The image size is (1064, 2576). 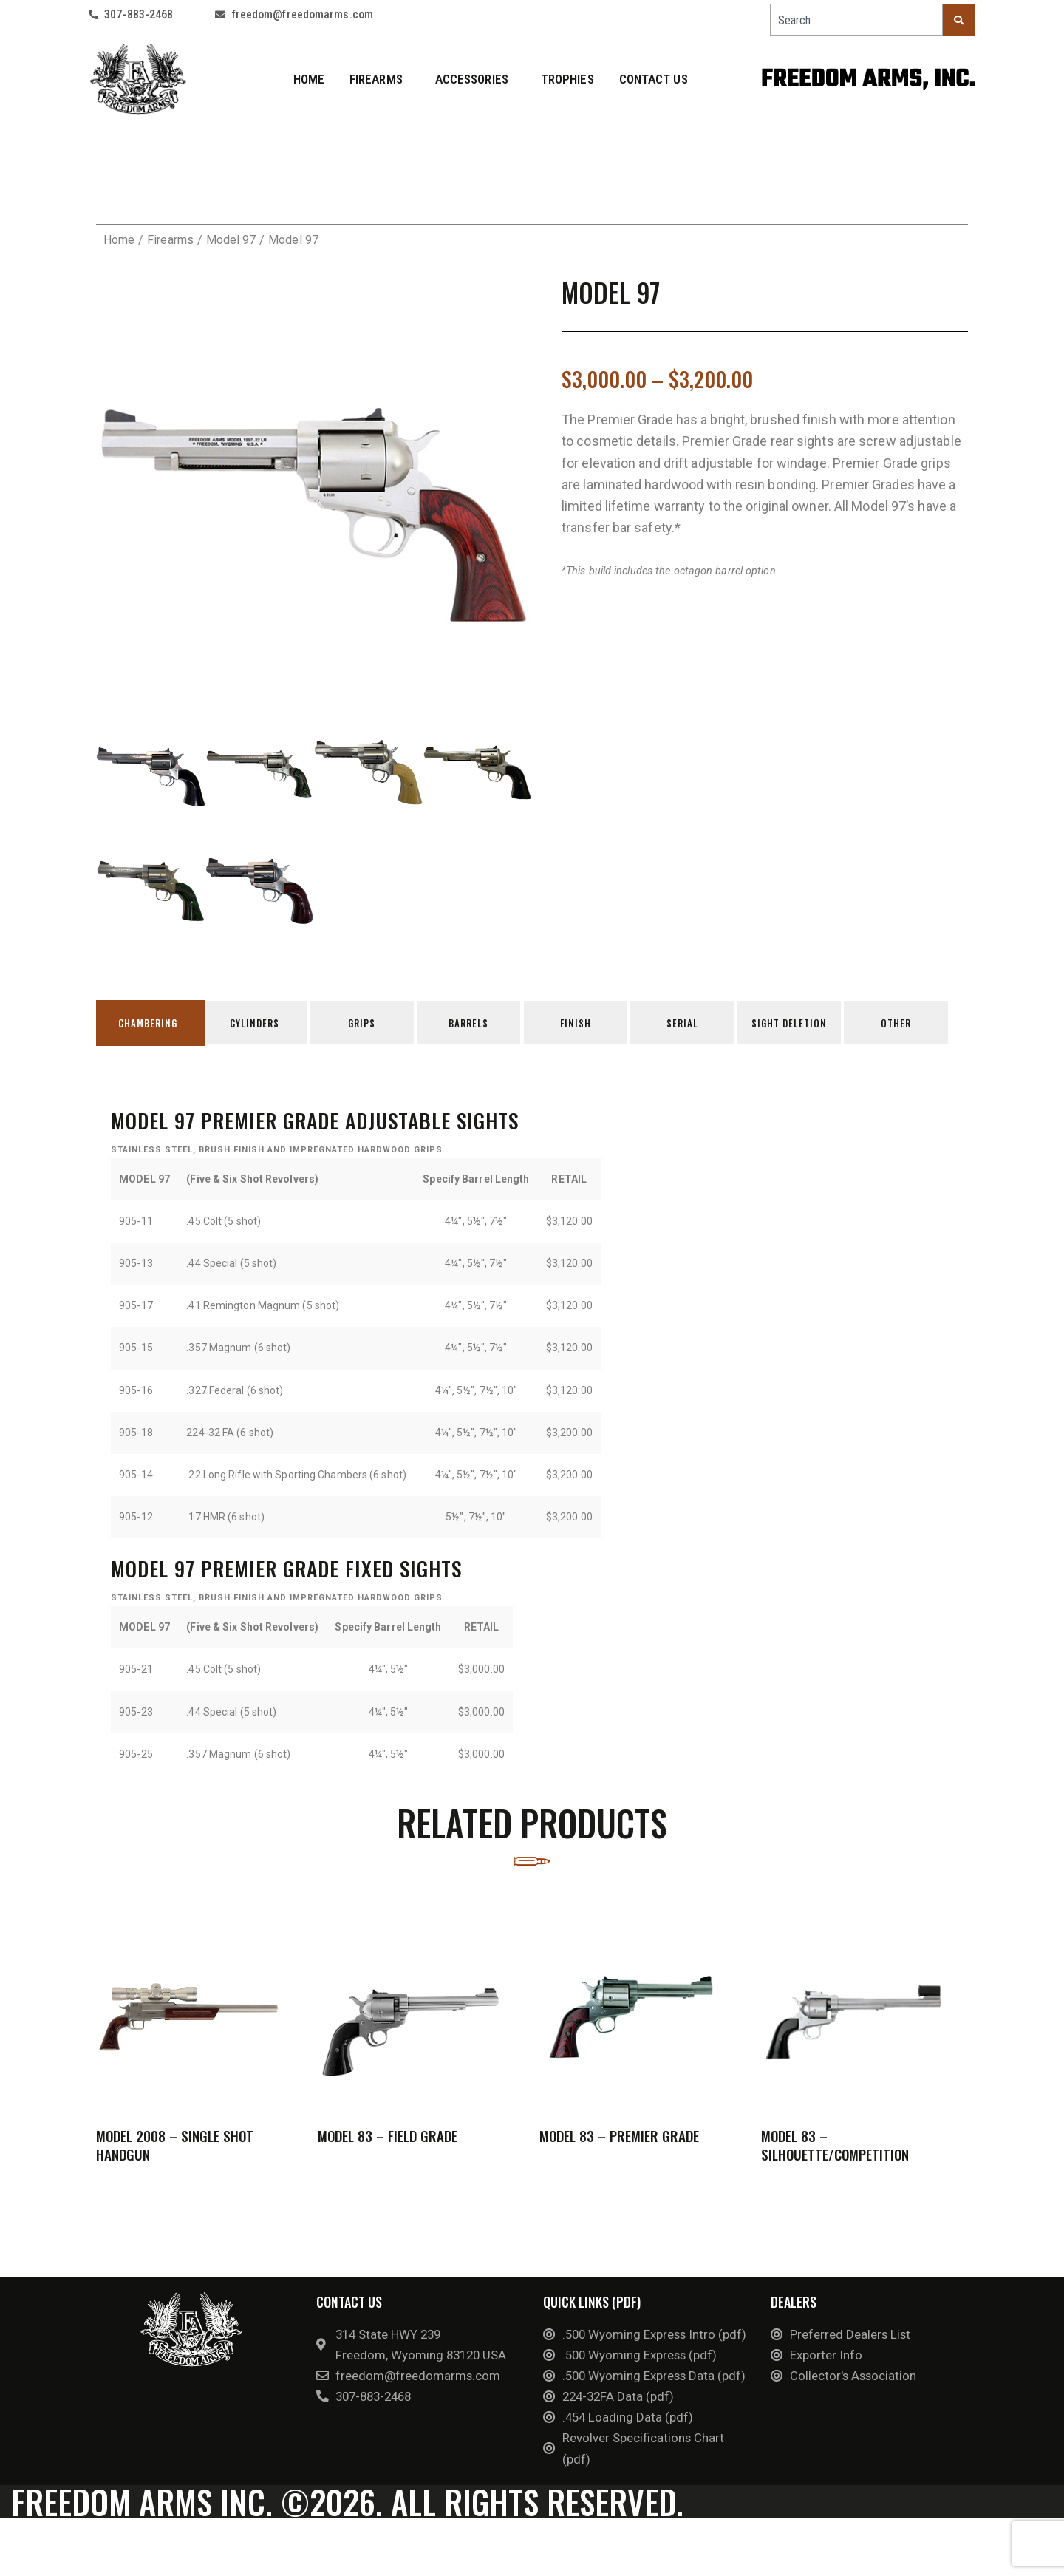 What do you see at coordinates (567, 79) in the screenshot?
I see `Trophies` at bounding box center [567, 79].